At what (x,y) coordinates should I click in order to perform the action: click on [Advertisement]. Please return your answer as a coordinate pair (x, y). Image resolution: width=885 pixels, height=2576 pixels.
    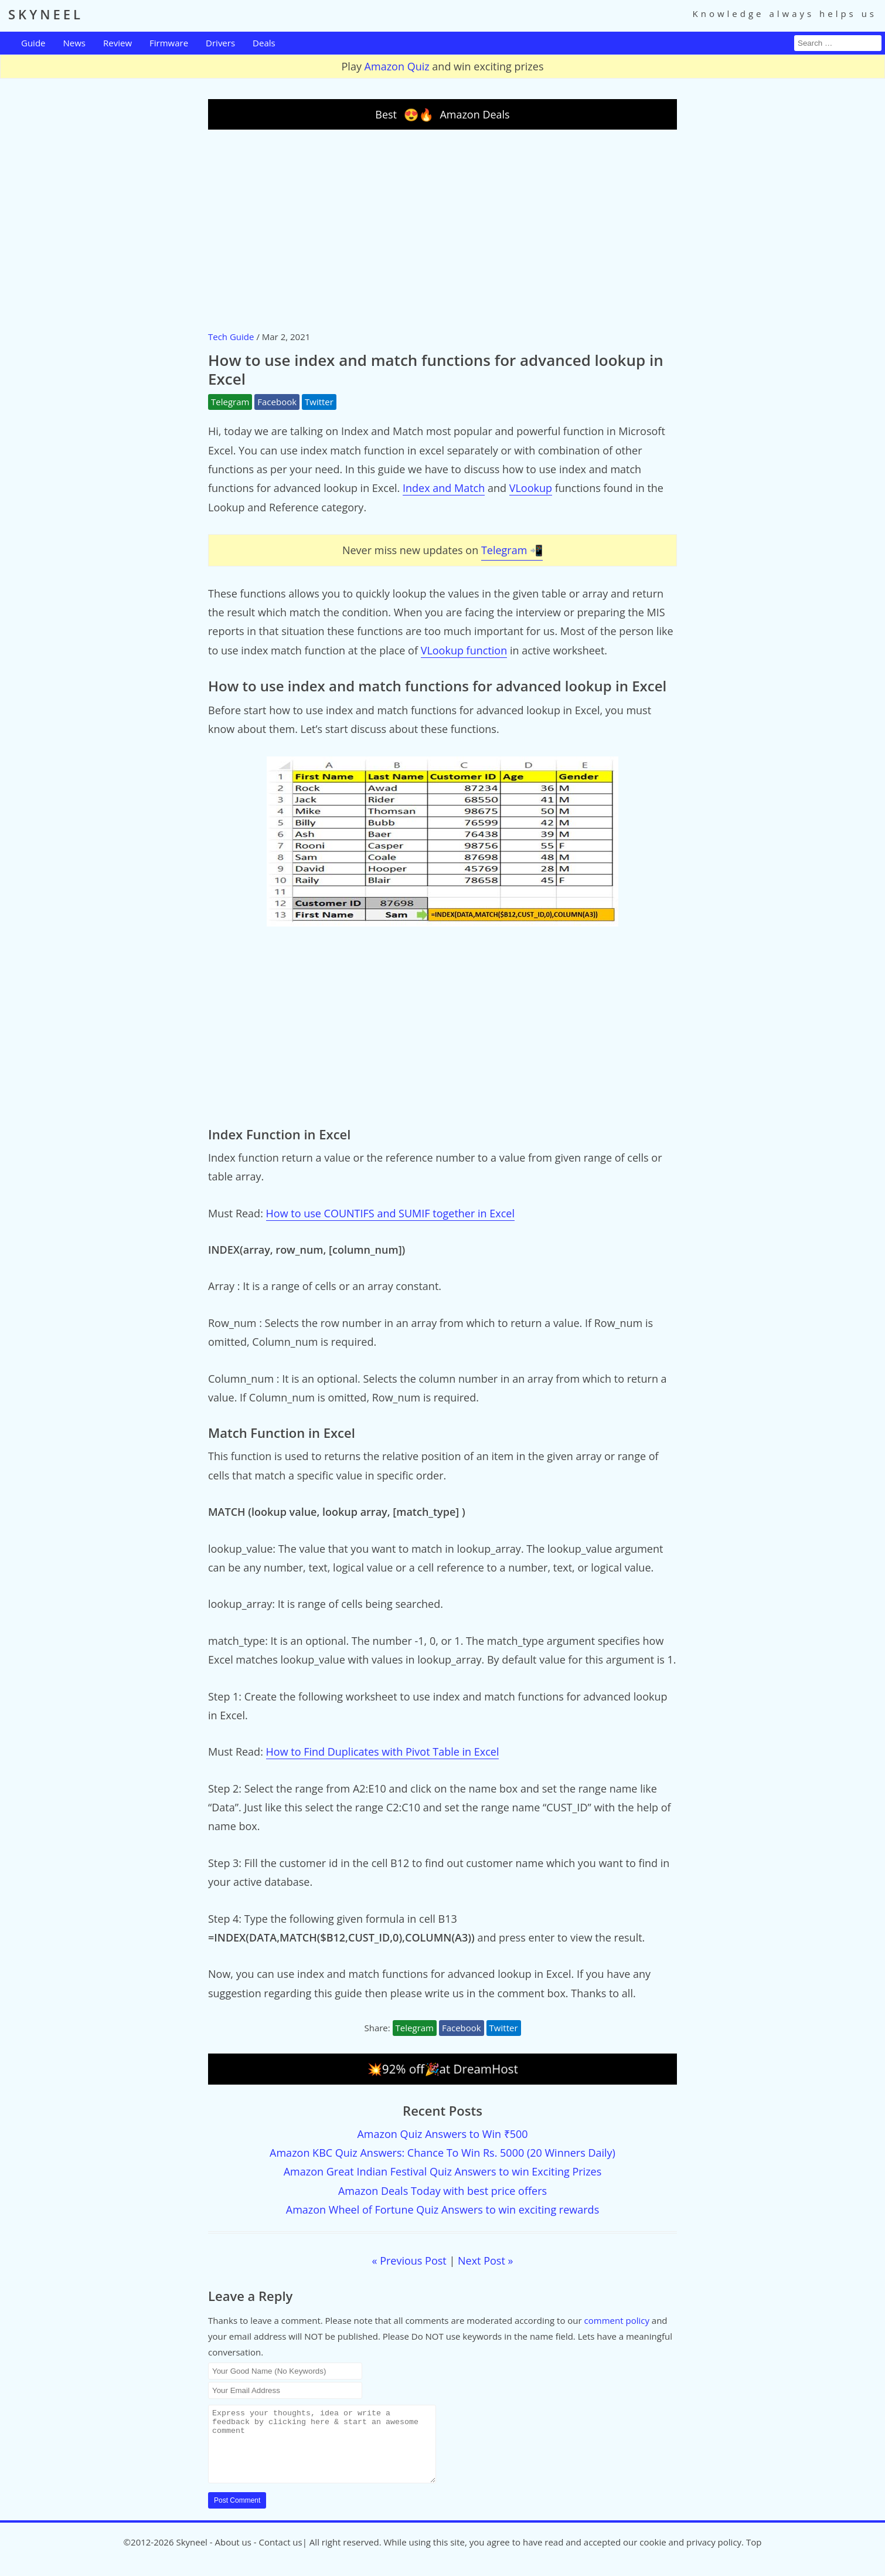
    Looking at the image, I should click on (442, 229).